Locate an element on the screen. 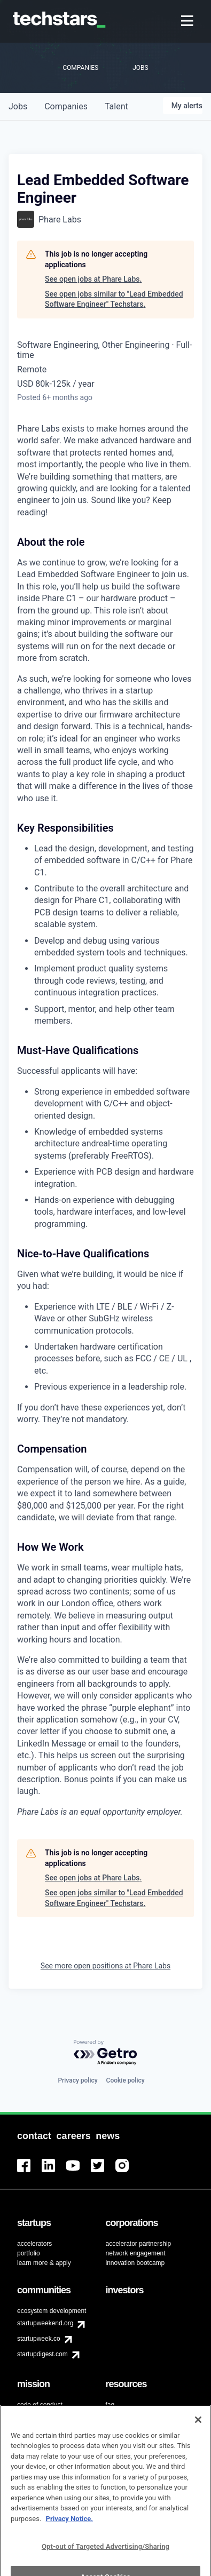 Image resolution: width=211 pixels, height=2576 pixels. Privacy Notice. is located at coordinates (69, 2536).